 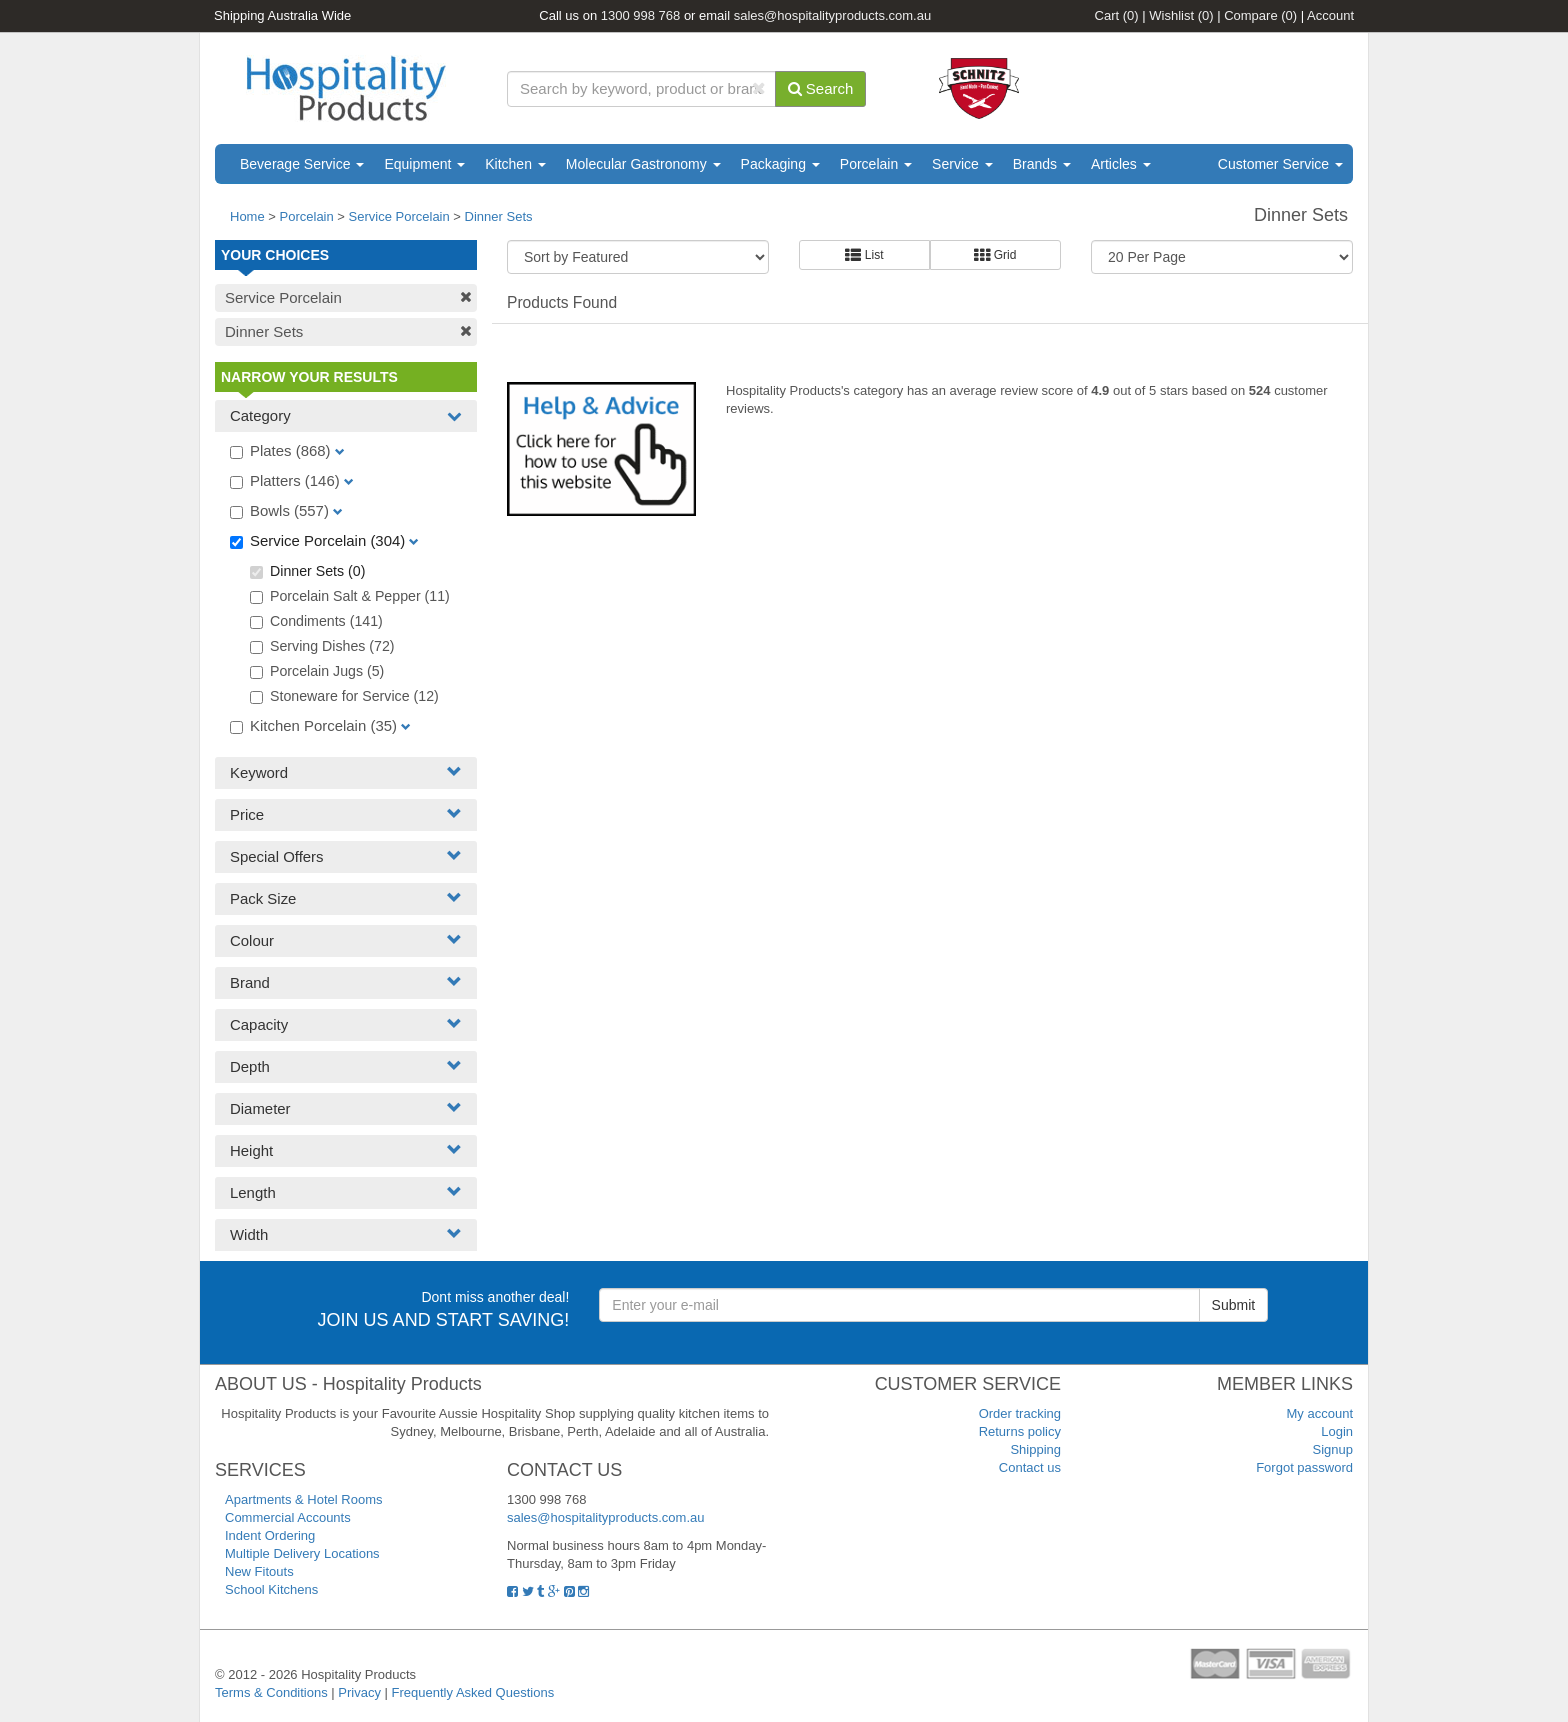 What do you see at coordinates (1337, 1431) in the screenshot?
I see `Login` at bounding box center [1337, 1431].